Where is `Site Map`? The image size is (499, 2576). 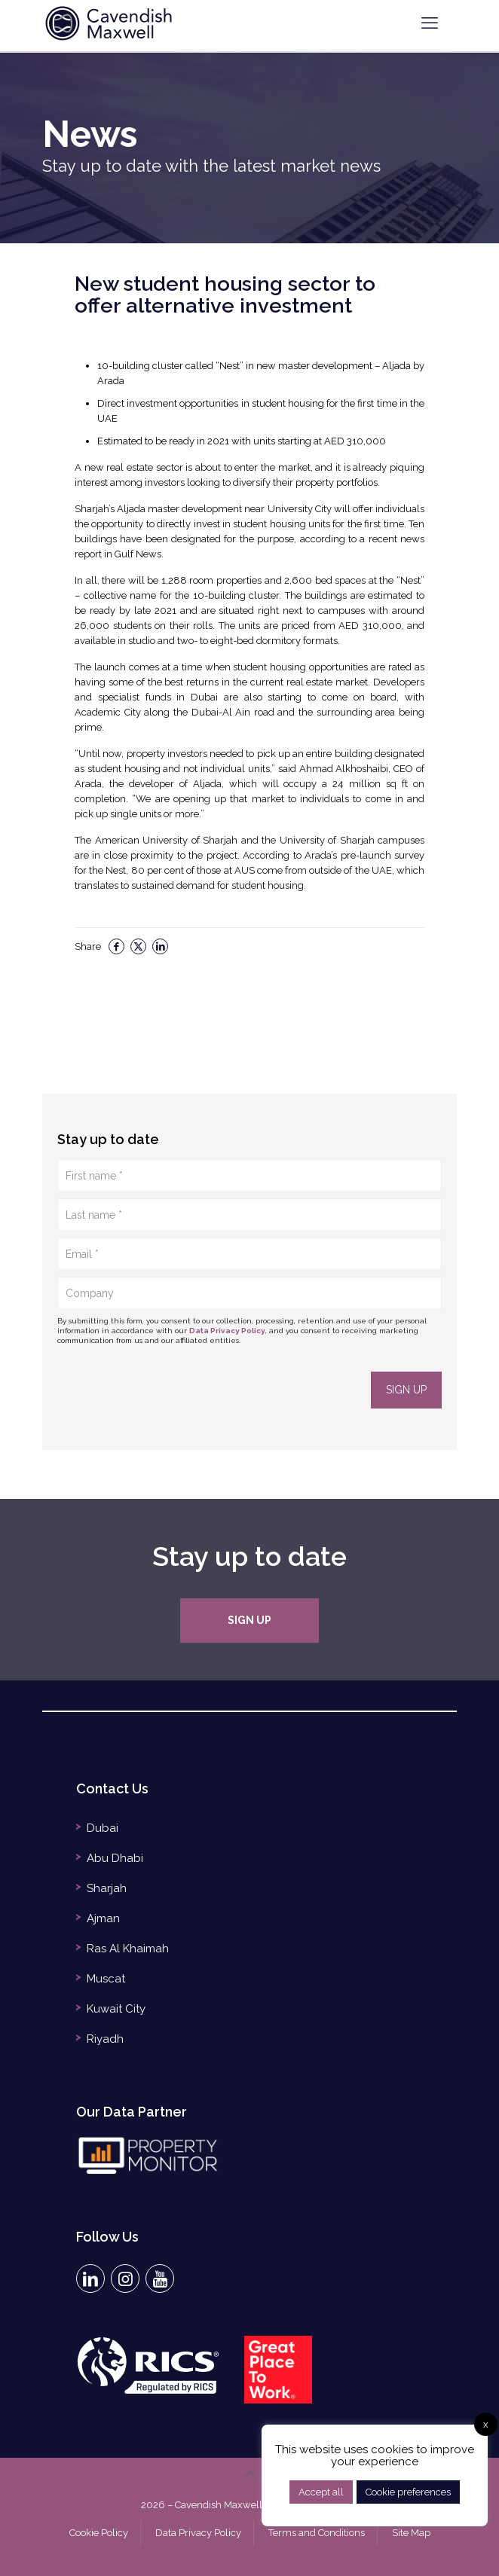
Site Map is located at coordinates (411, 2532).